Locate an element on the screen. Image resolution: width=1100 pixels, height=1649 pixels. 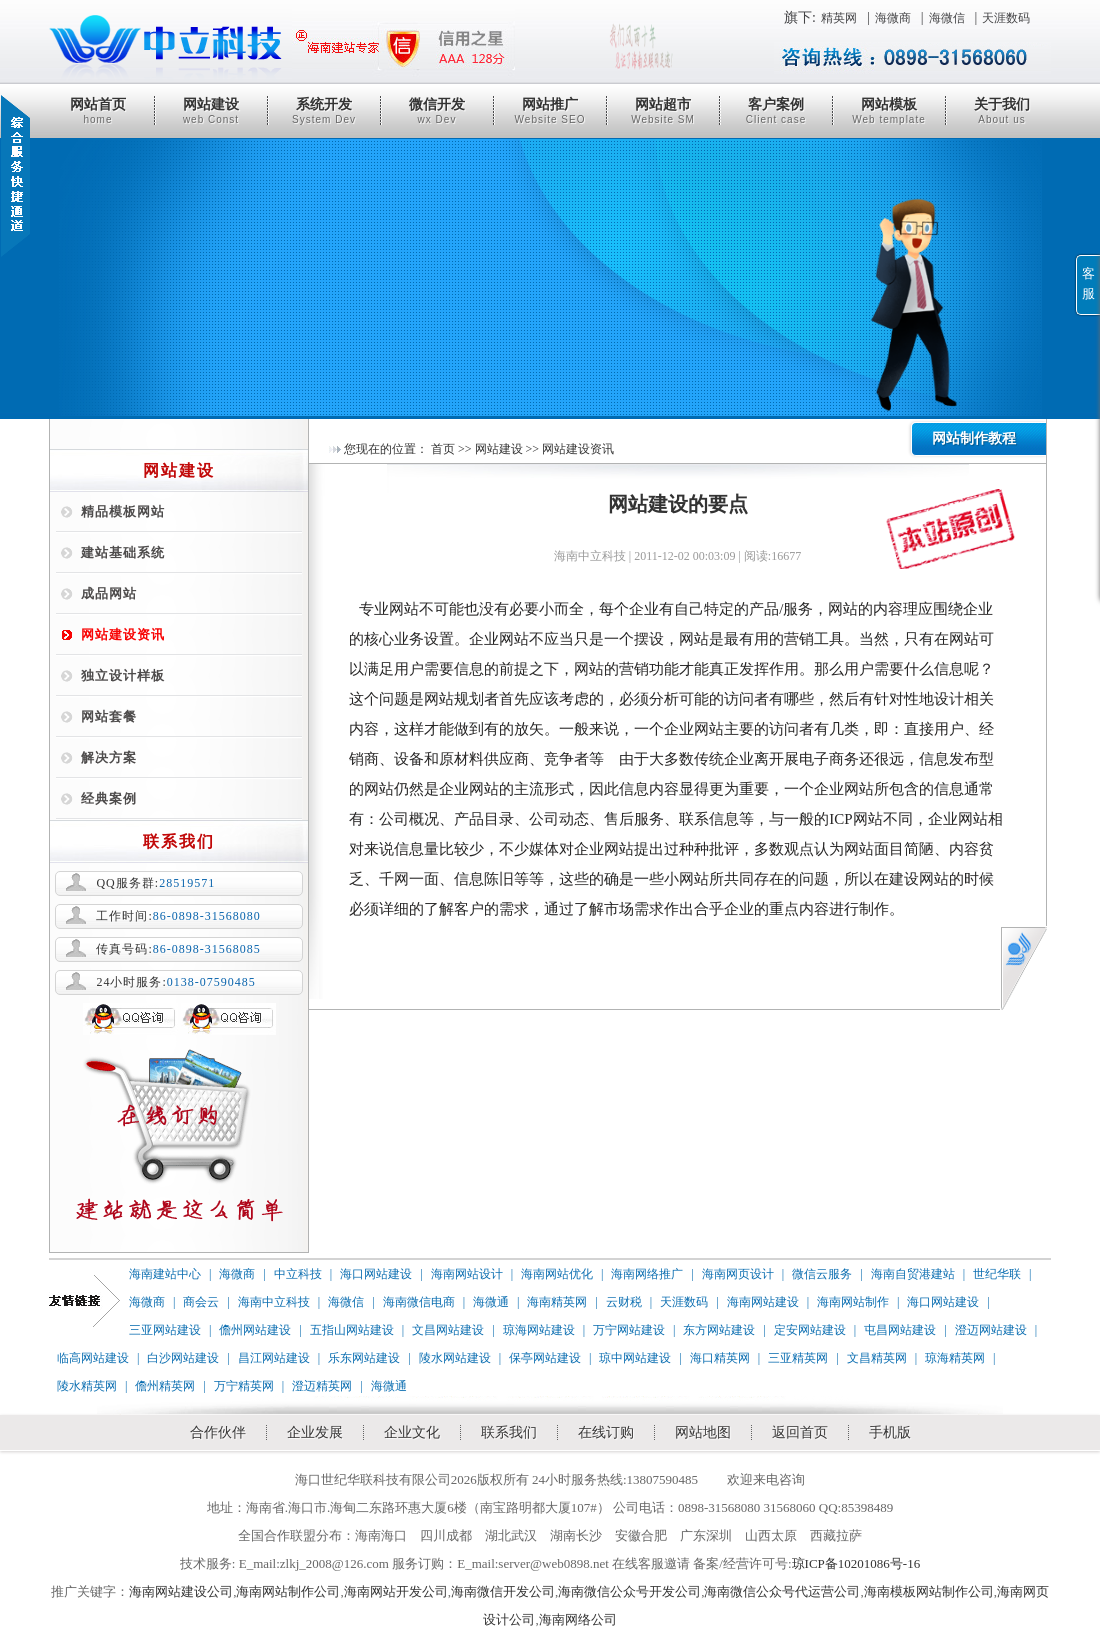
海南网站开发公司 is located at coordinates (396, 1591).